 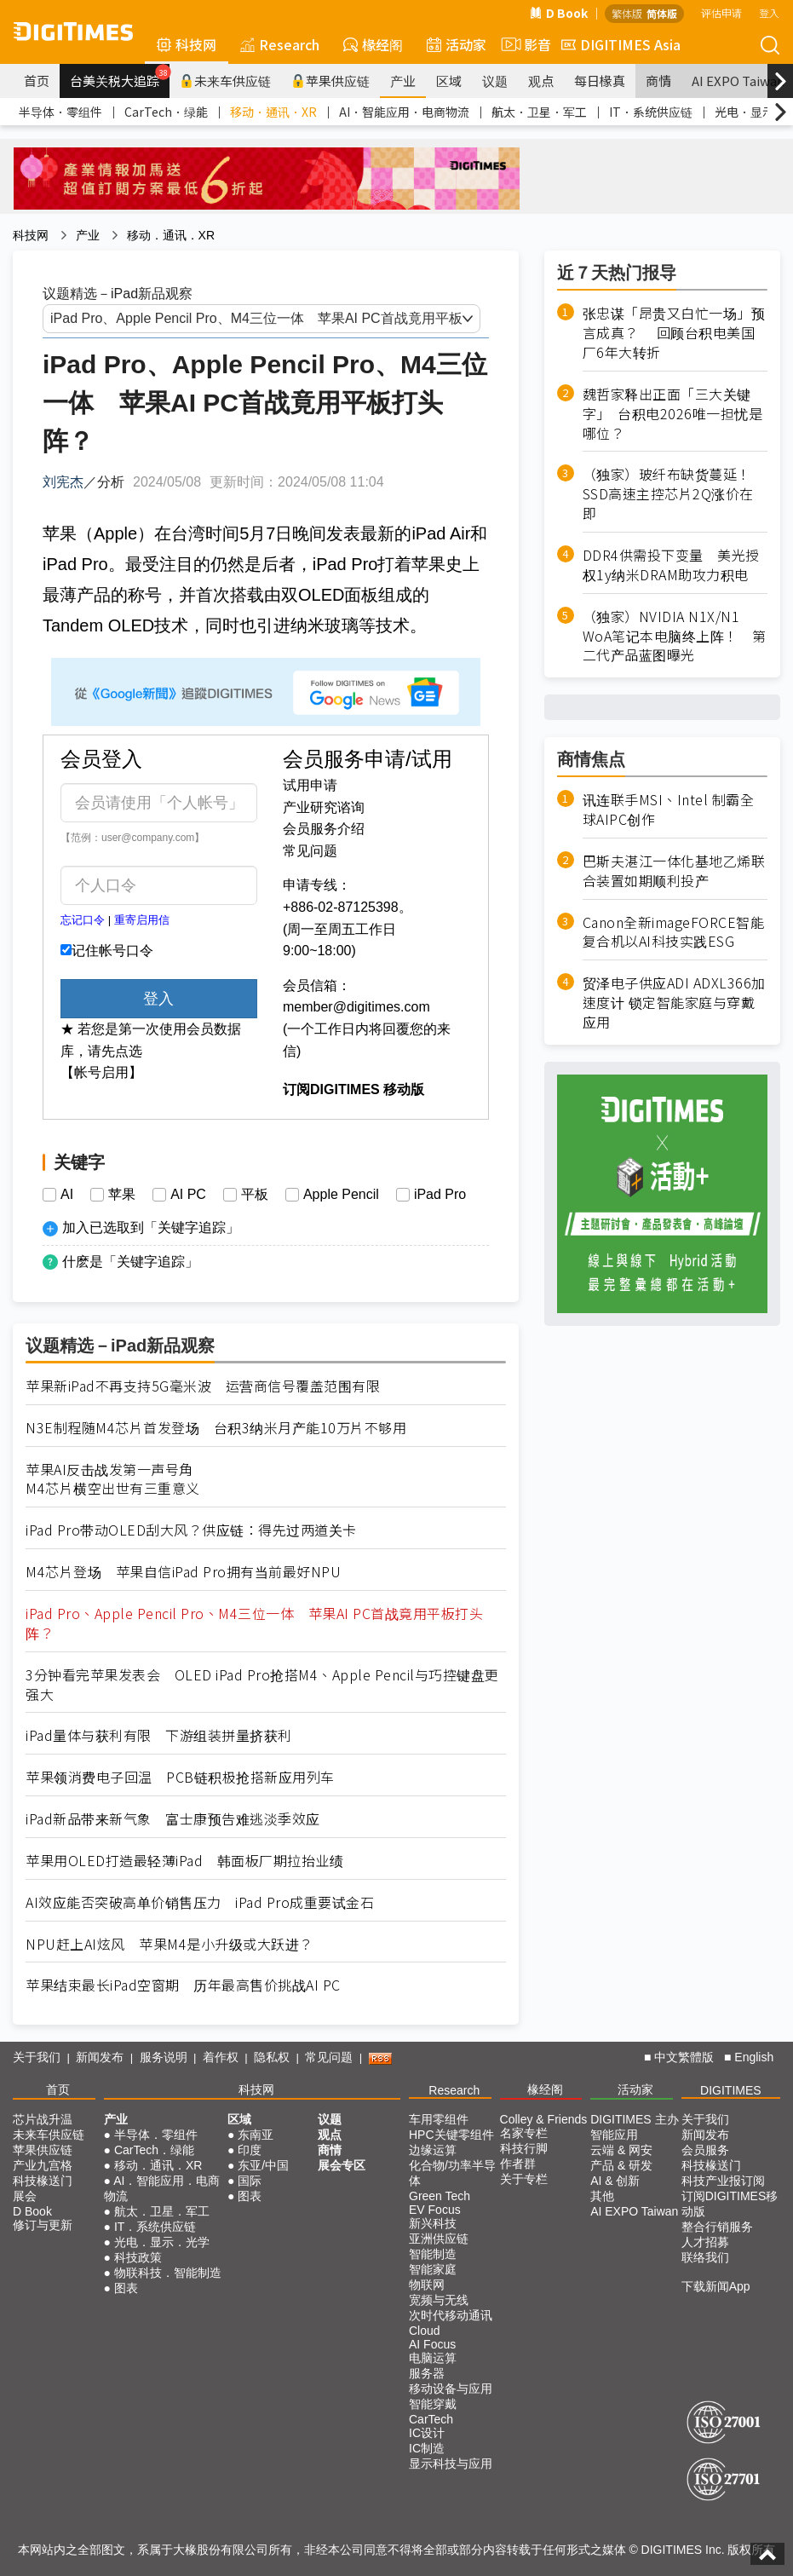 I want to click on 重寄启用信, so click(x=142, y=919).